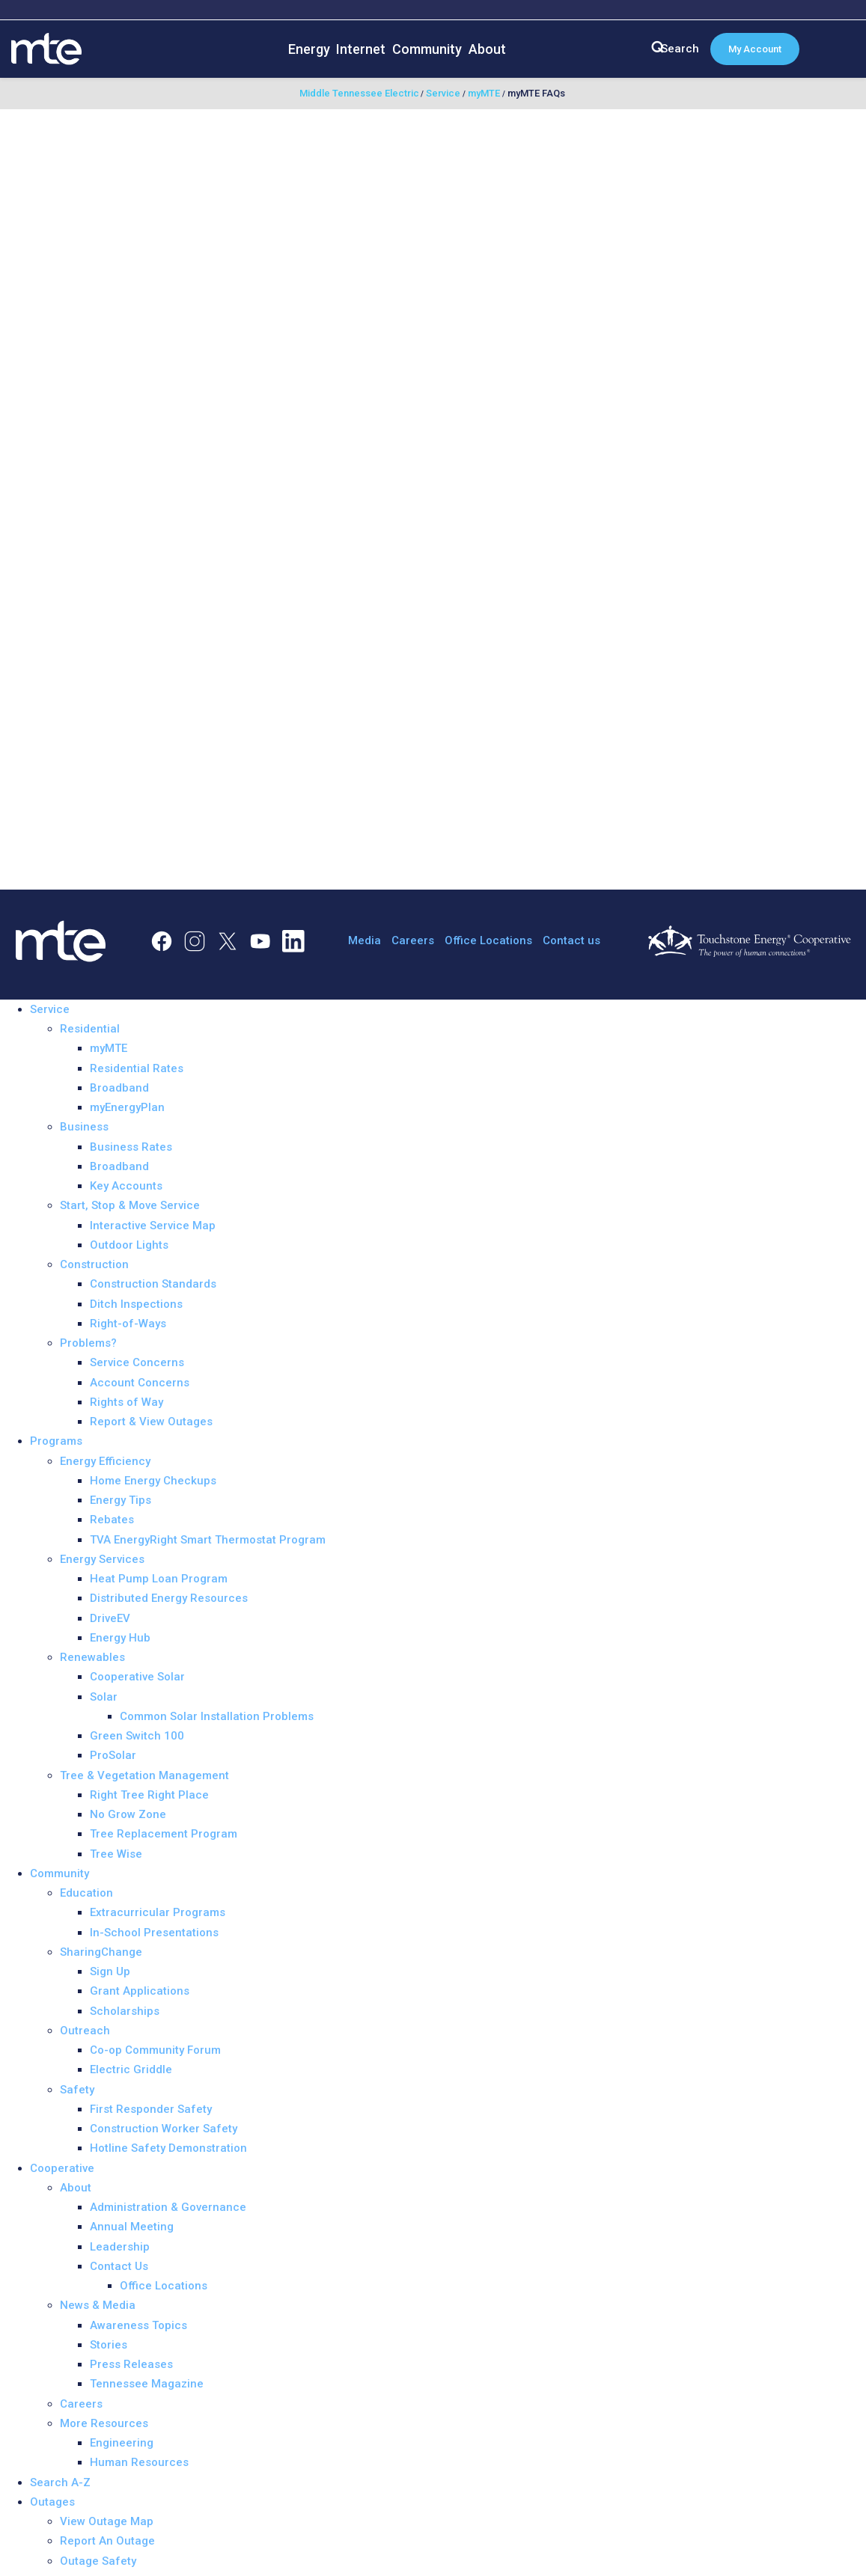 This screenshot has width=866, height=2576. What do you see at coordinates (98, 2561) in the screenshot?
I see `Outage Safety` at bounding box center [98, 2561].